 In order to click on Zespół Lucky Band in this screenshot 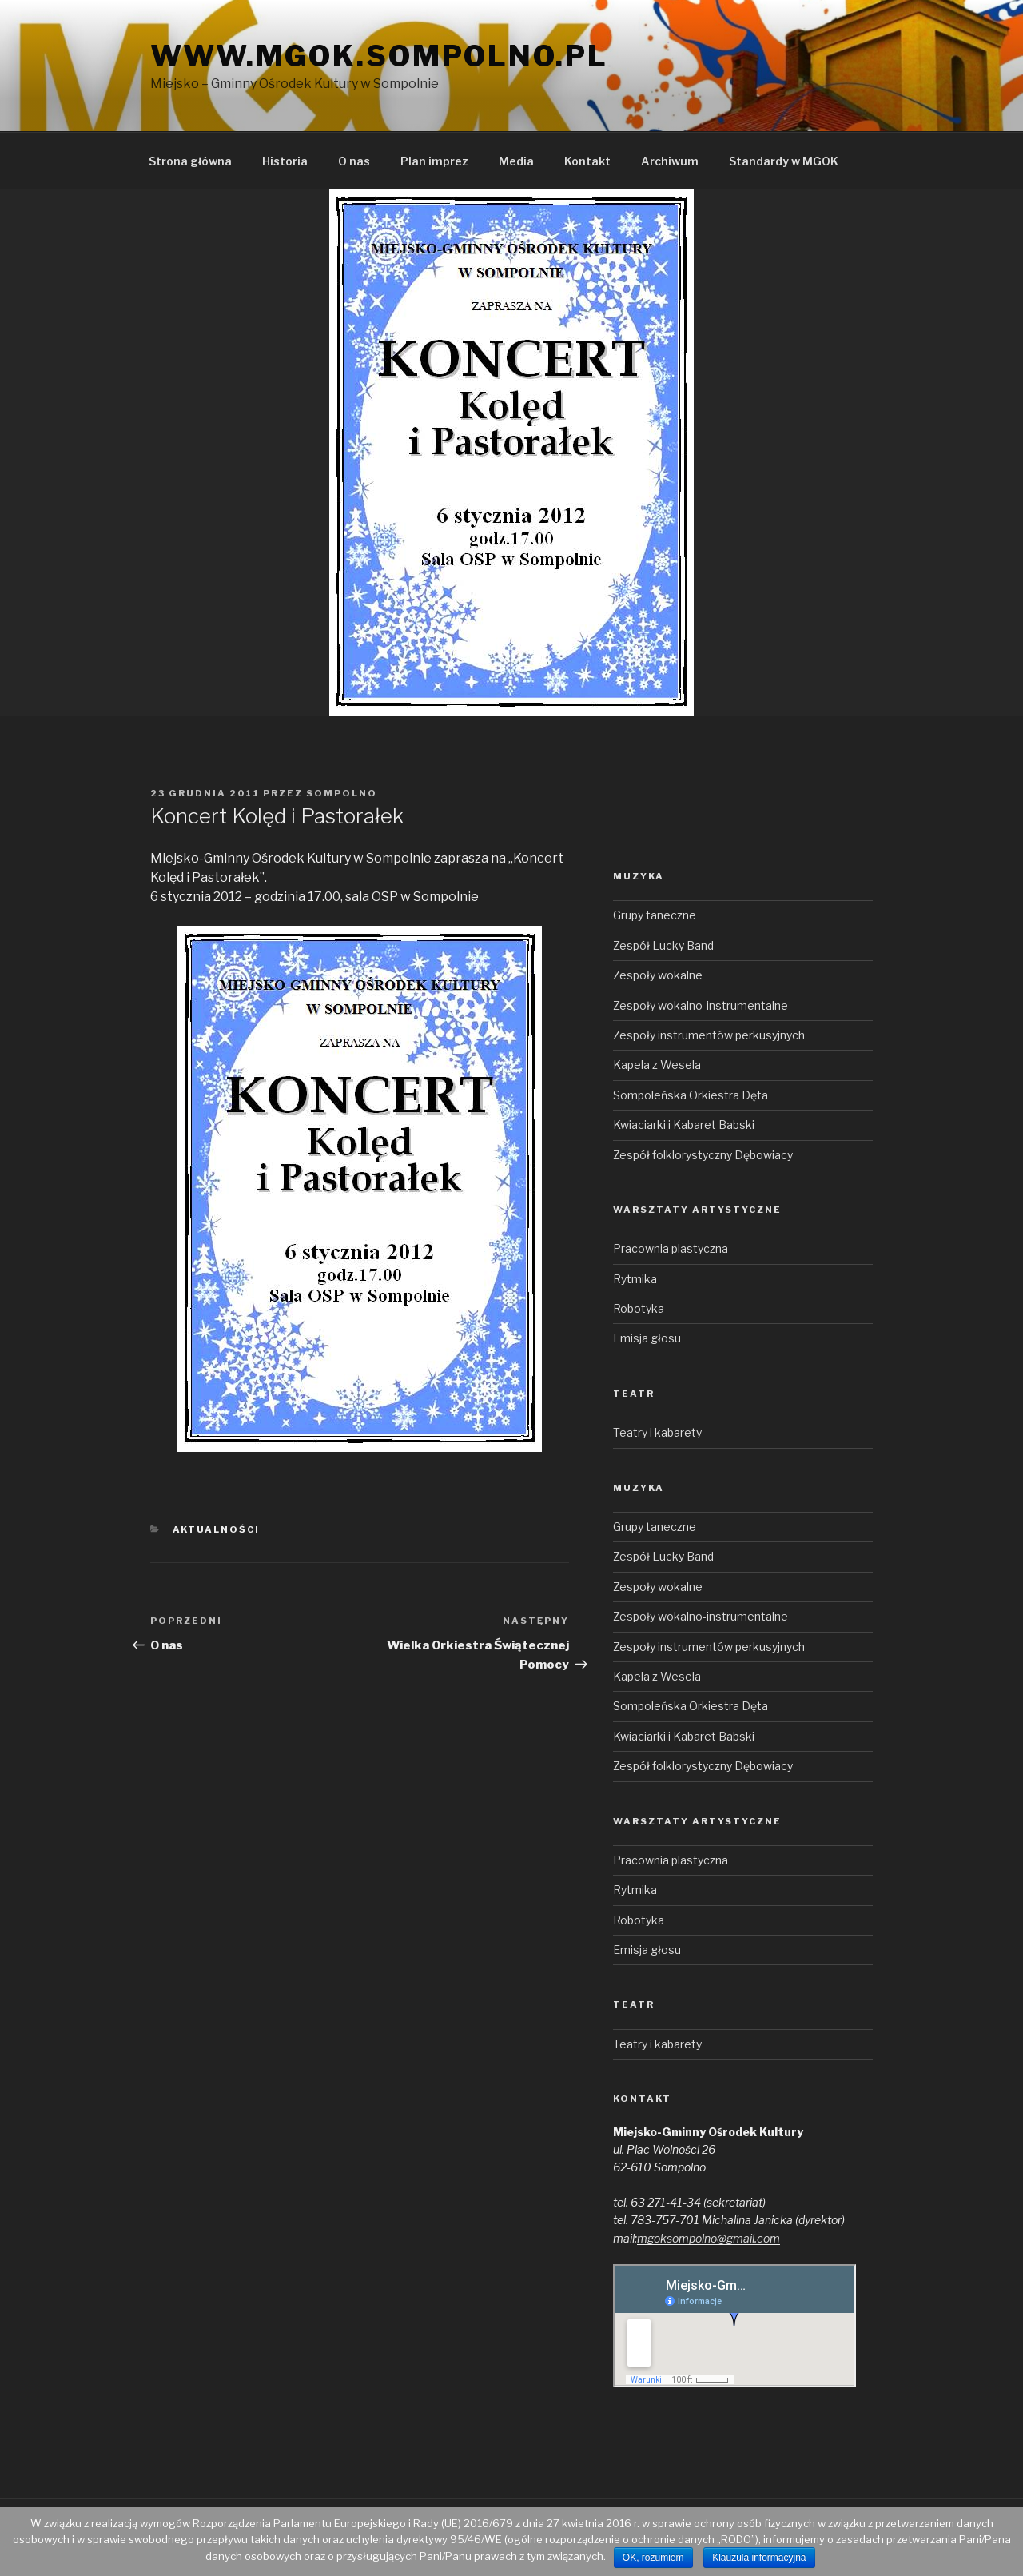, I will do `click(663, 945)`.